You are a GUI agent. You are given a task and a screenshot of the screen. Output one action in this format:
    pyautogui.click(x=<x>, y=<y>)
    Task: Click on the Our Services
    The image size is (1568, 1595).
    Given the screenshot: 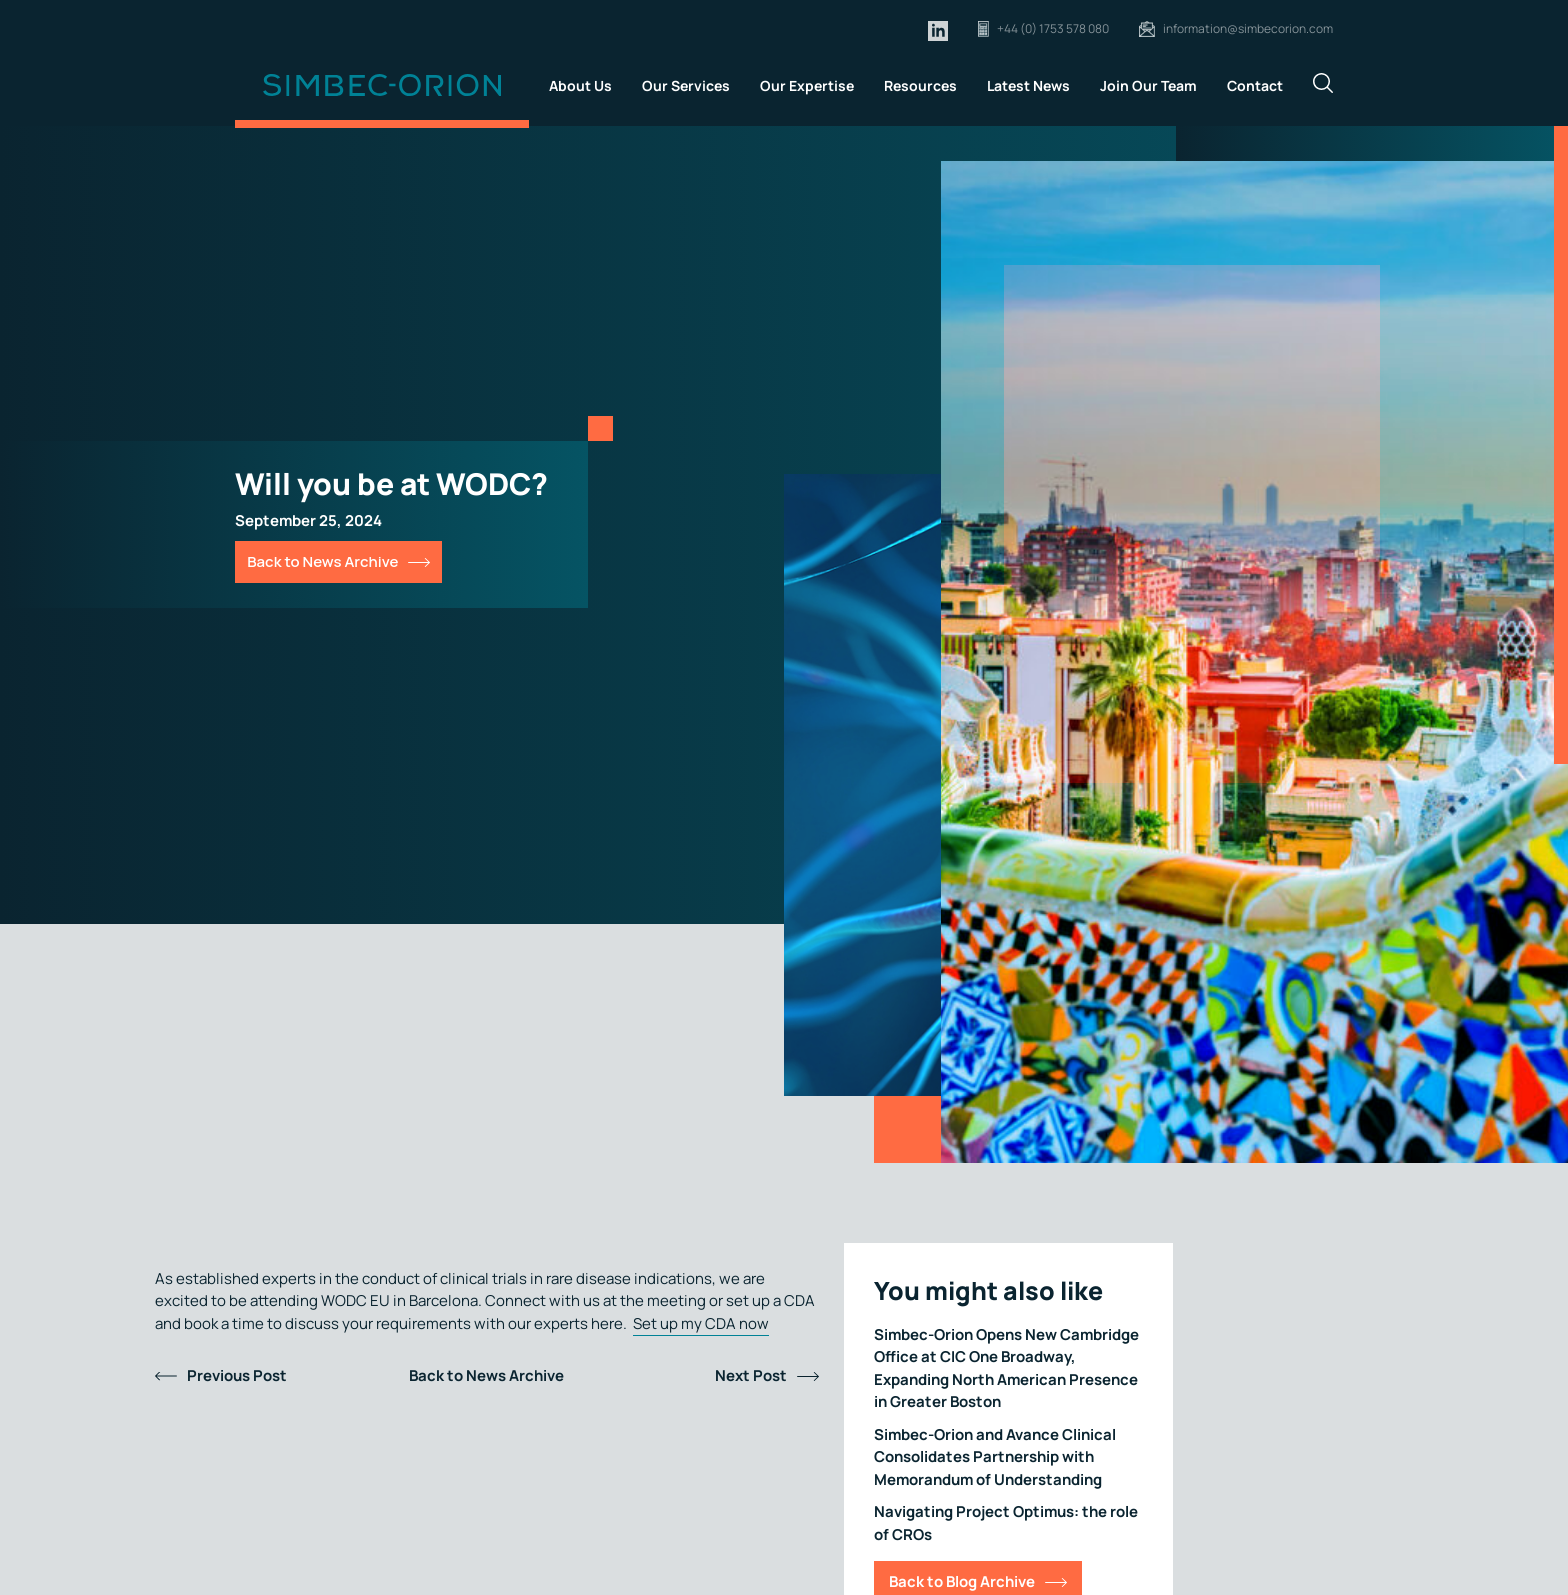 What is the action you would take?
    pyautogui.click(x=686, y=85)
    